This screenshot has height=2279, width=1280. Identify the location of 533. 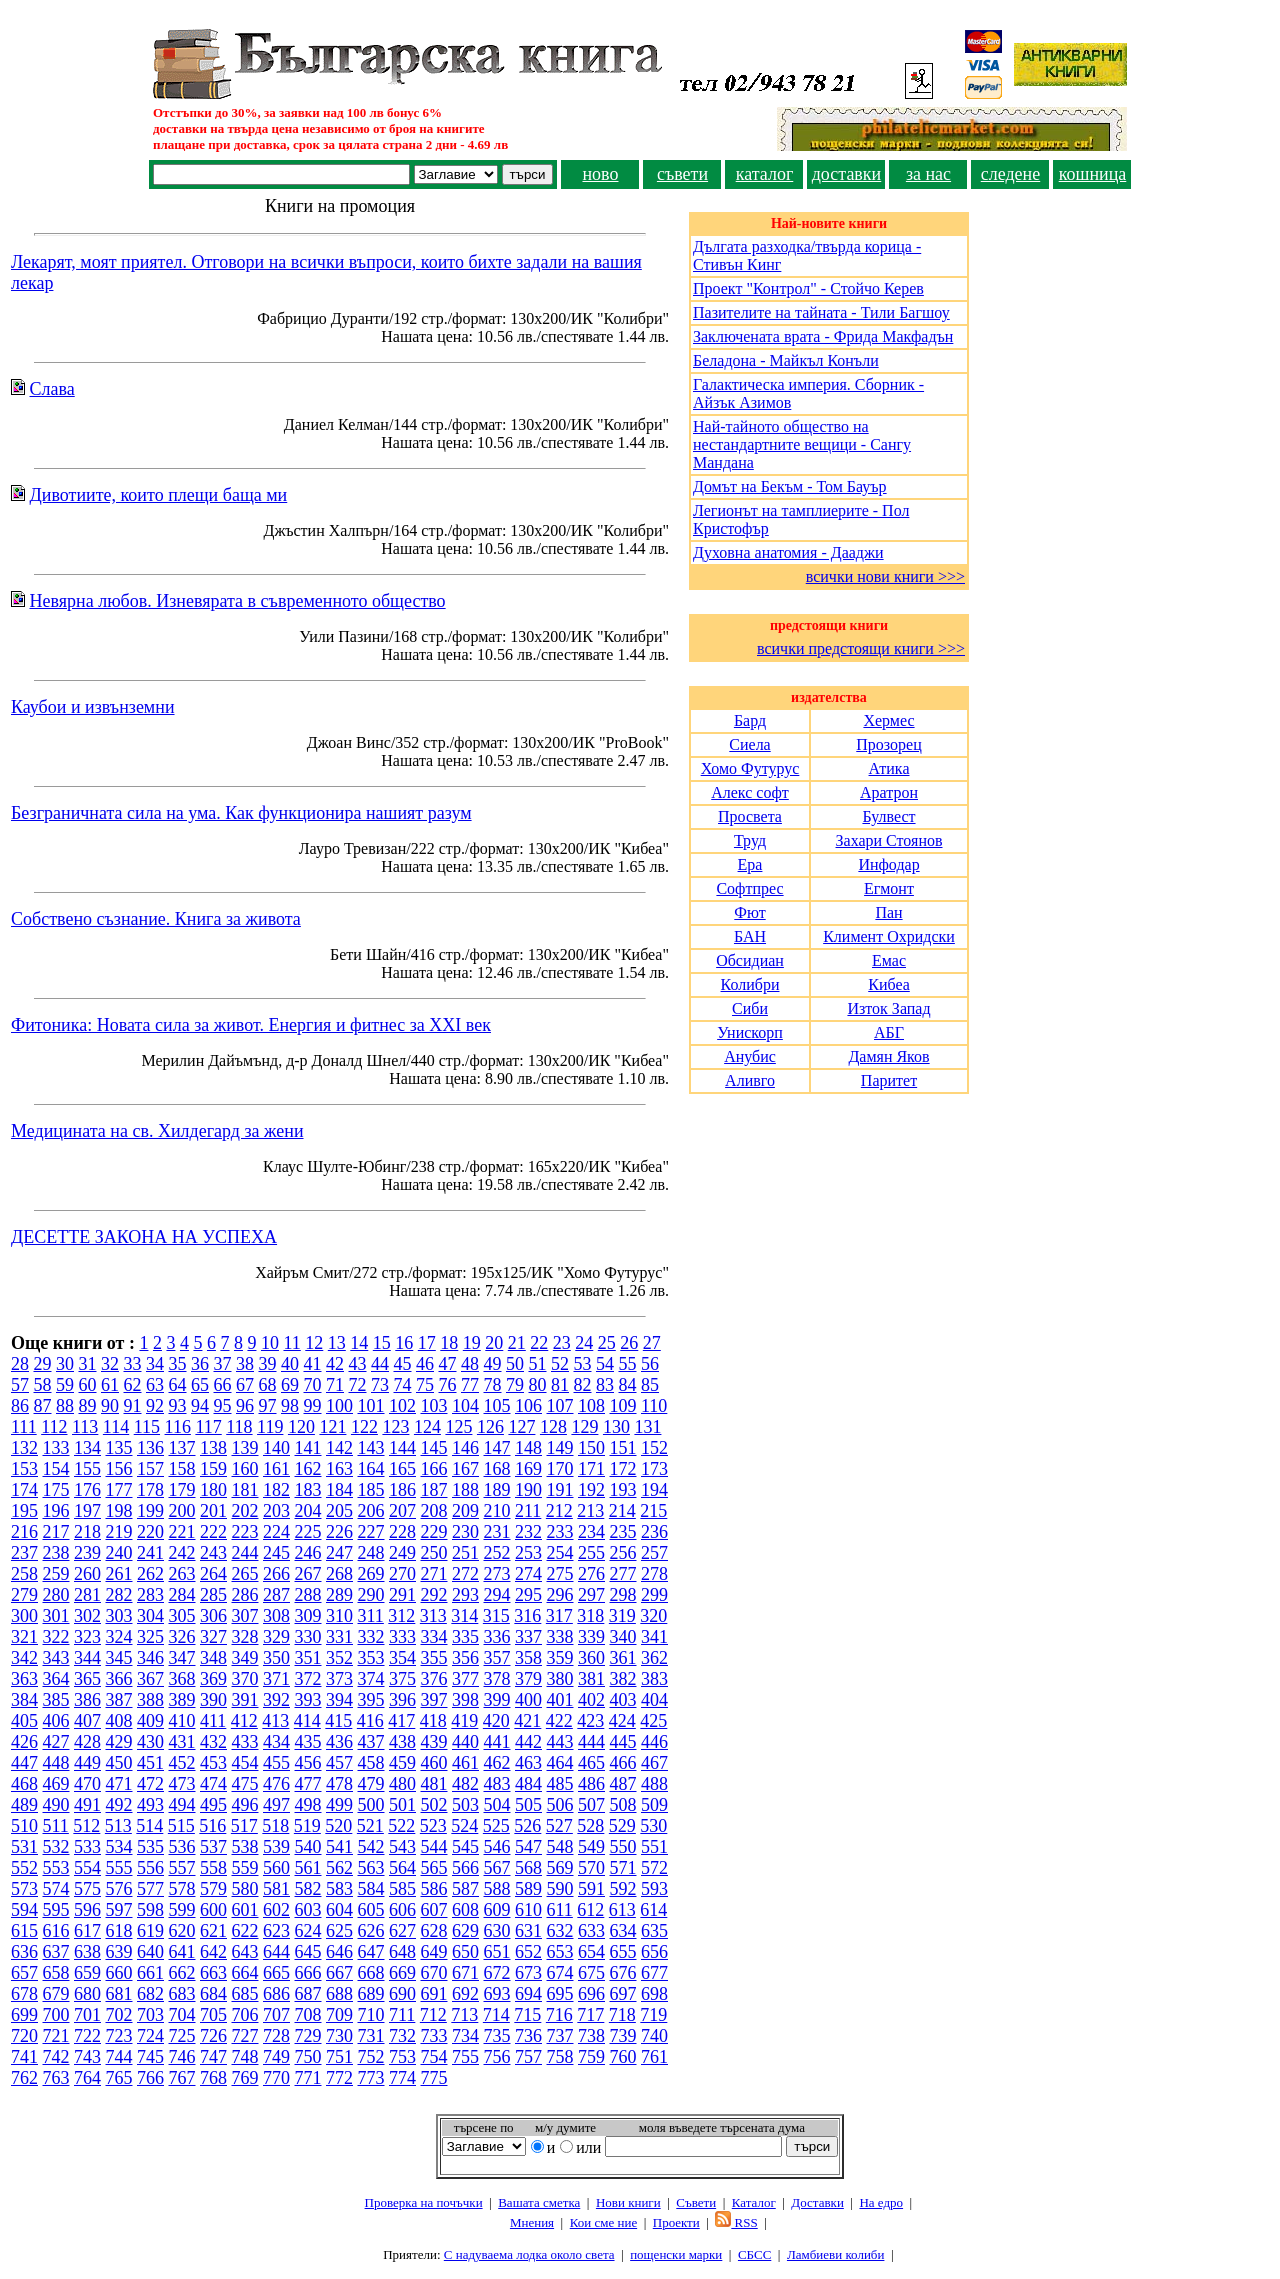
(87, 1847).